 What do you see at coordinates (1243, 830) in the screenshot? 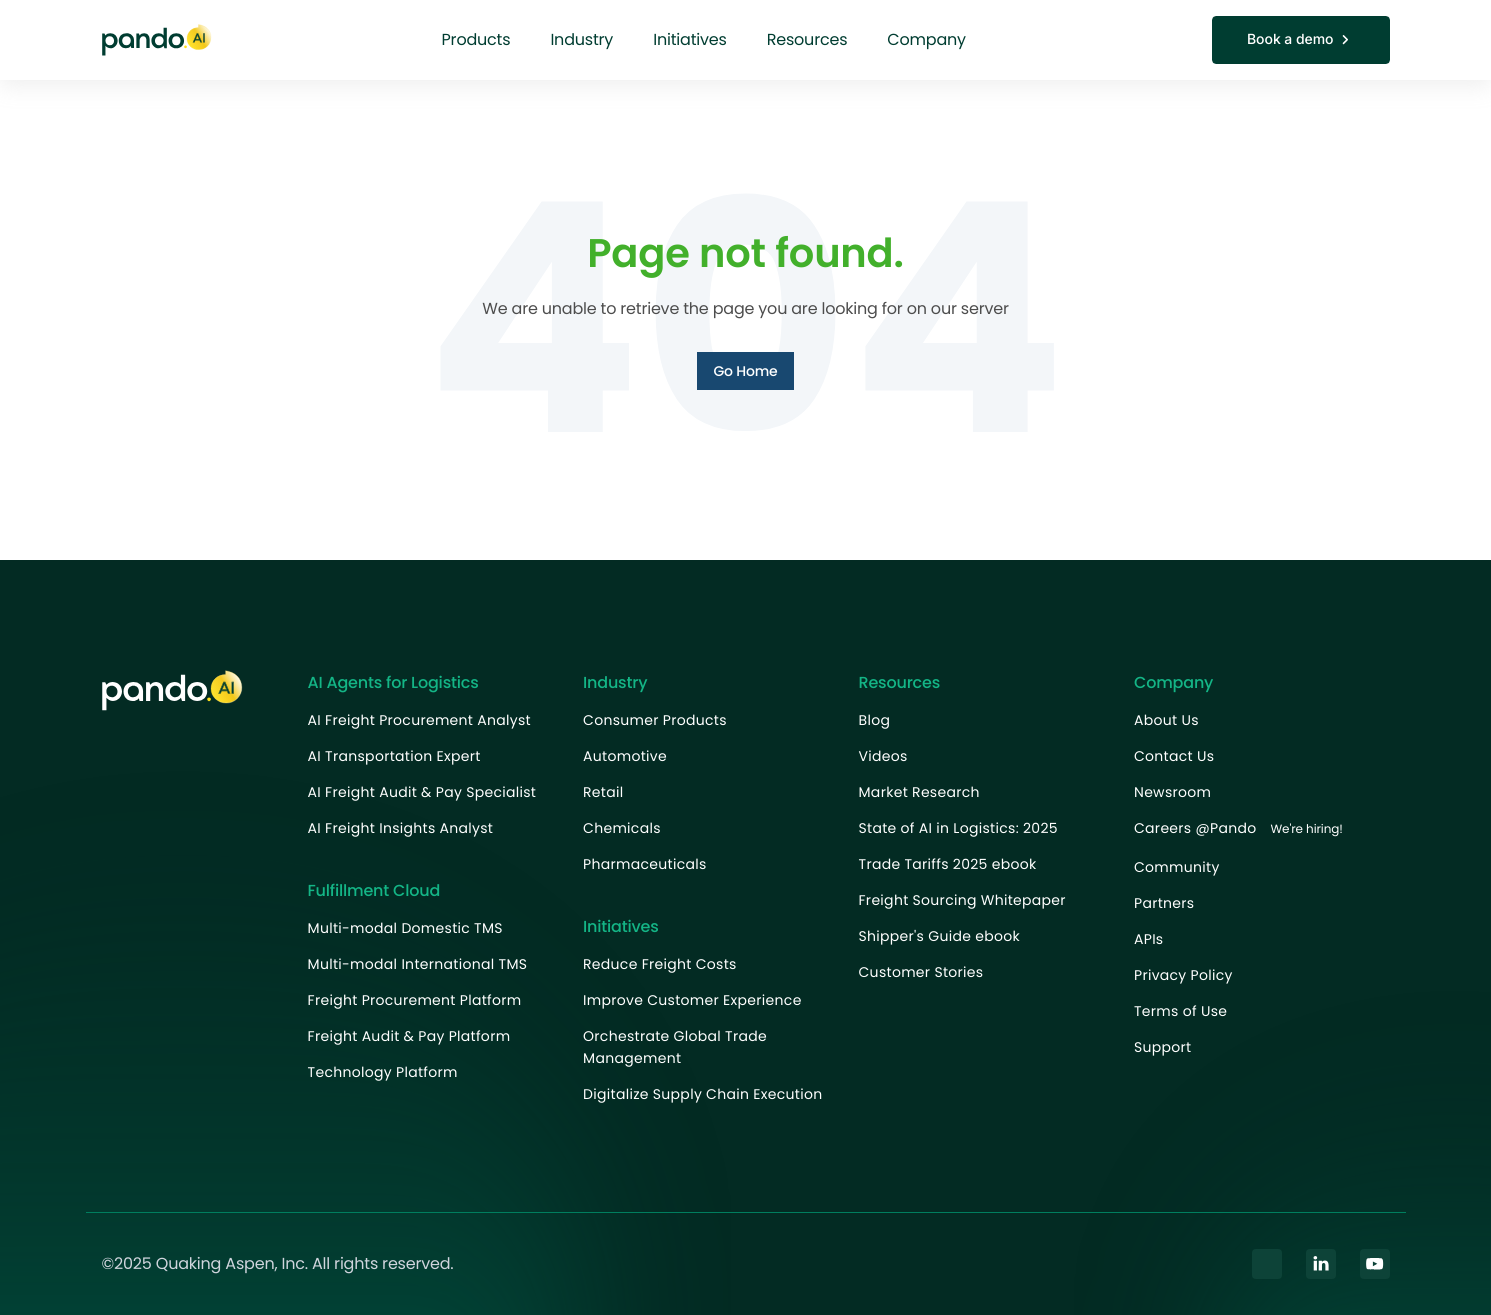
I see `Careers @Pando` at bounding box center [1243, 830].